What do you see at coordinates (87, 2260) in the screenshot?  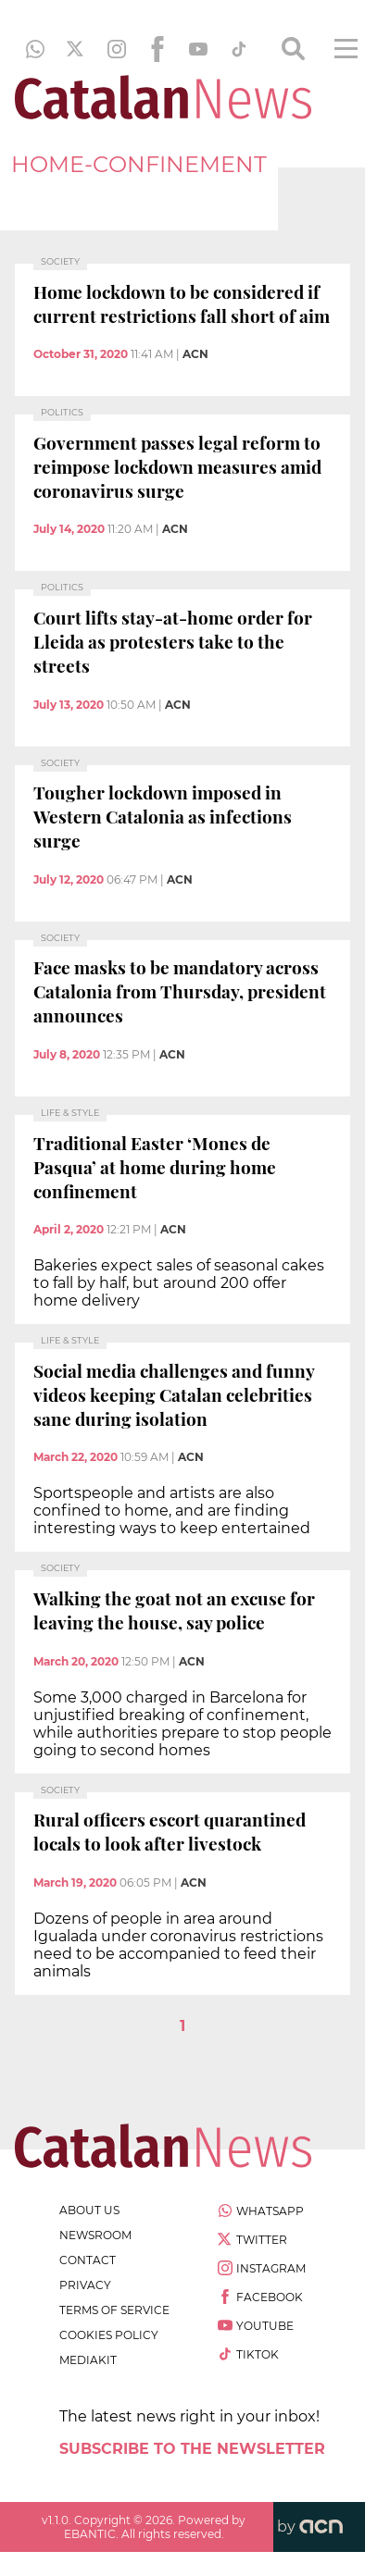 I see `contact` at bounding box center [87, 2260].